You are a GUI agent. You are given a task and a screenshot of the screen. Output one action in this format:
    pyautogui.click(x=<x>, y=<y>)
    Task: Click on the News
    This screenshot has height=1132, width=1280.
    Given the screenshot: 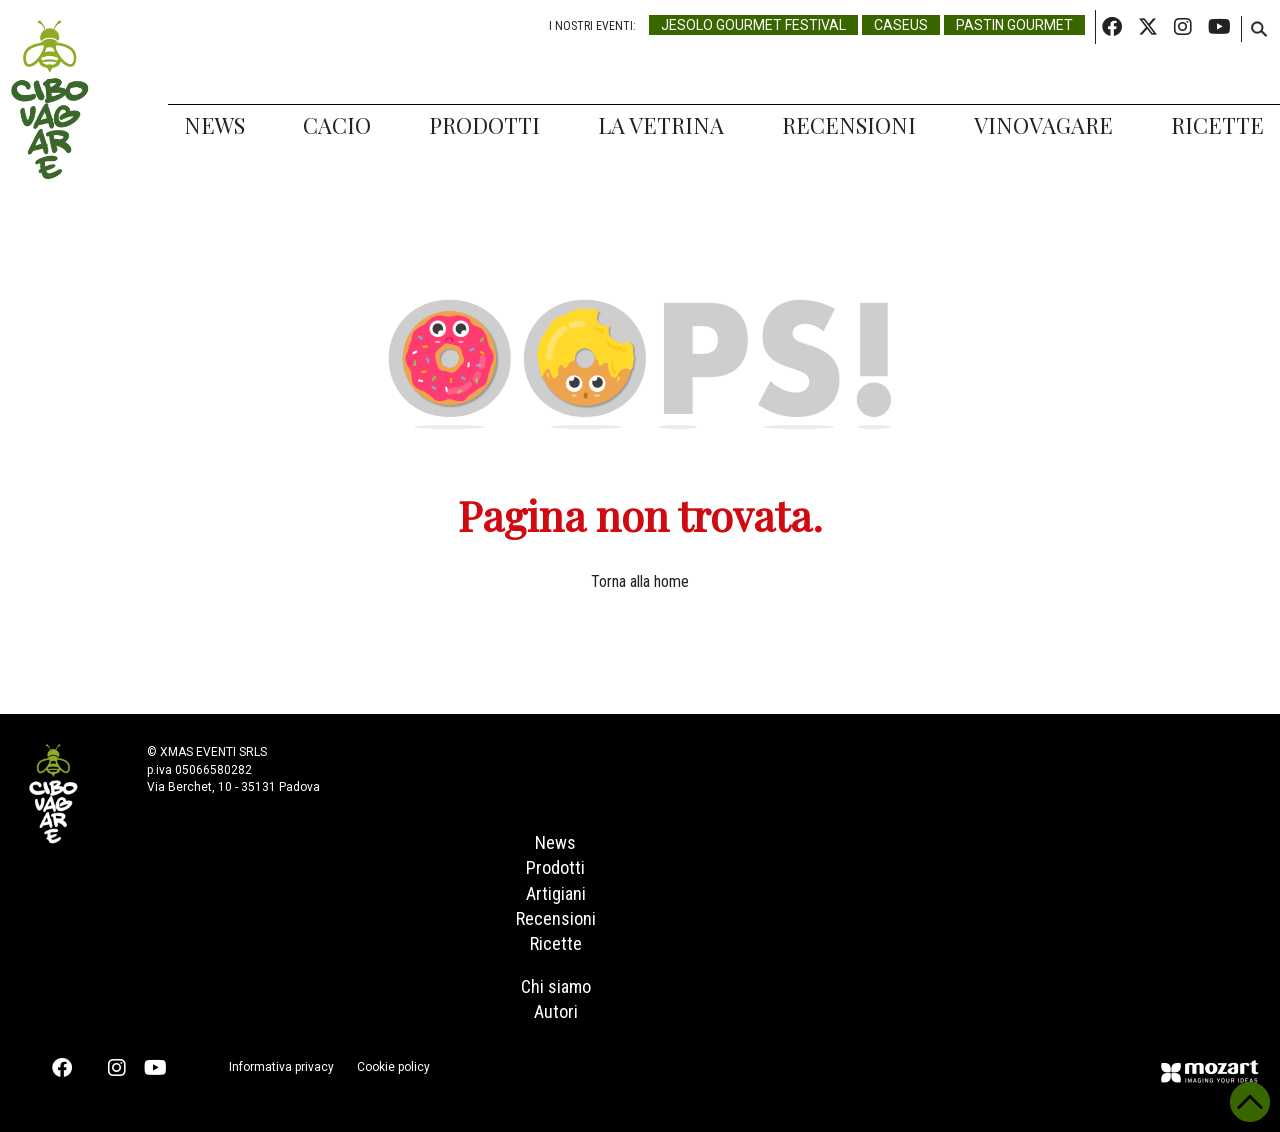 What is the action you would take?
    pyautogui.click(x=214, y=125)
    